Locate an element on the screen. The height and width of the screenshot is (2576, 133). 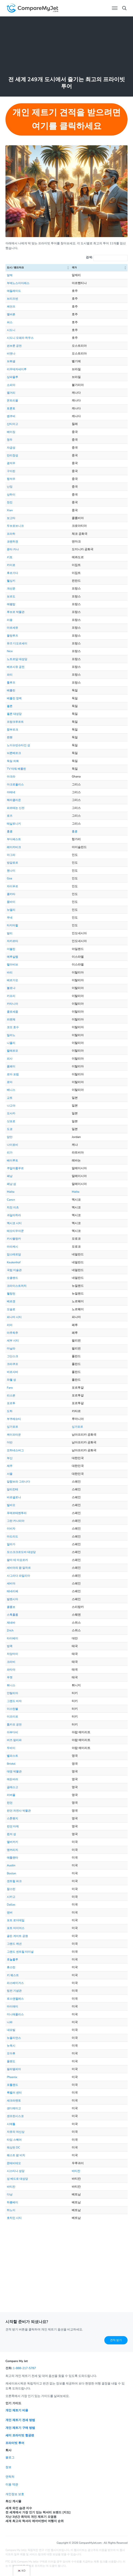
오사카 is located at coordinates (11, 1115).